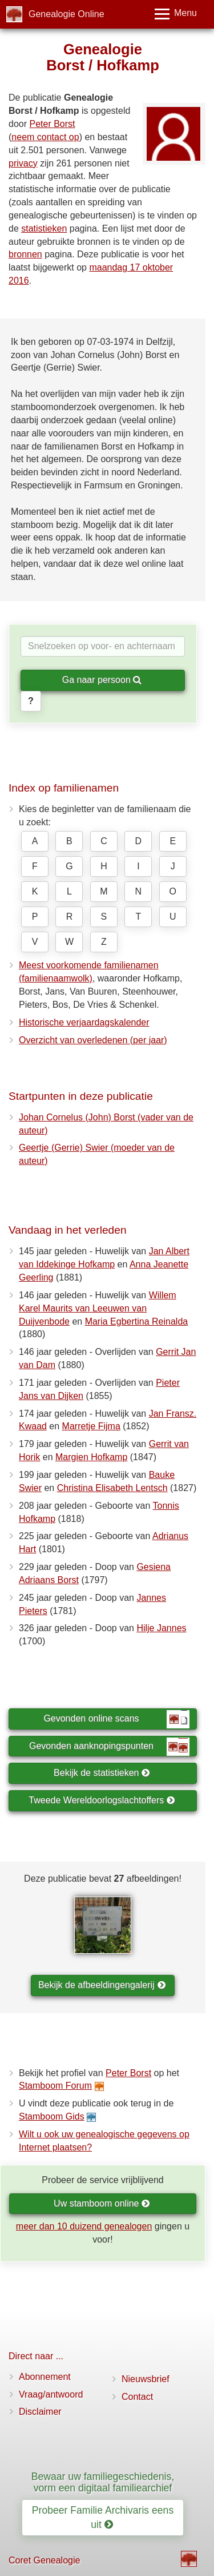 Image resolution: width=214 pixels, height=2576 pixels. Describe the element at coordinates (51, 2116) in the screenshot. I see `Stamboom Gids` at that location.